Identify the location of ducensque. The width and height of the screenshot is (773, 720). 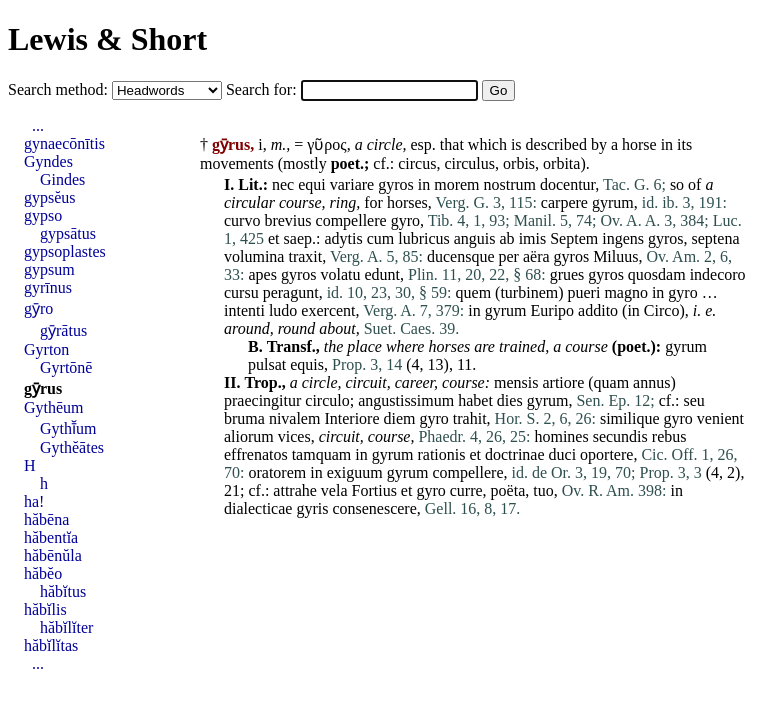
(461, 256).